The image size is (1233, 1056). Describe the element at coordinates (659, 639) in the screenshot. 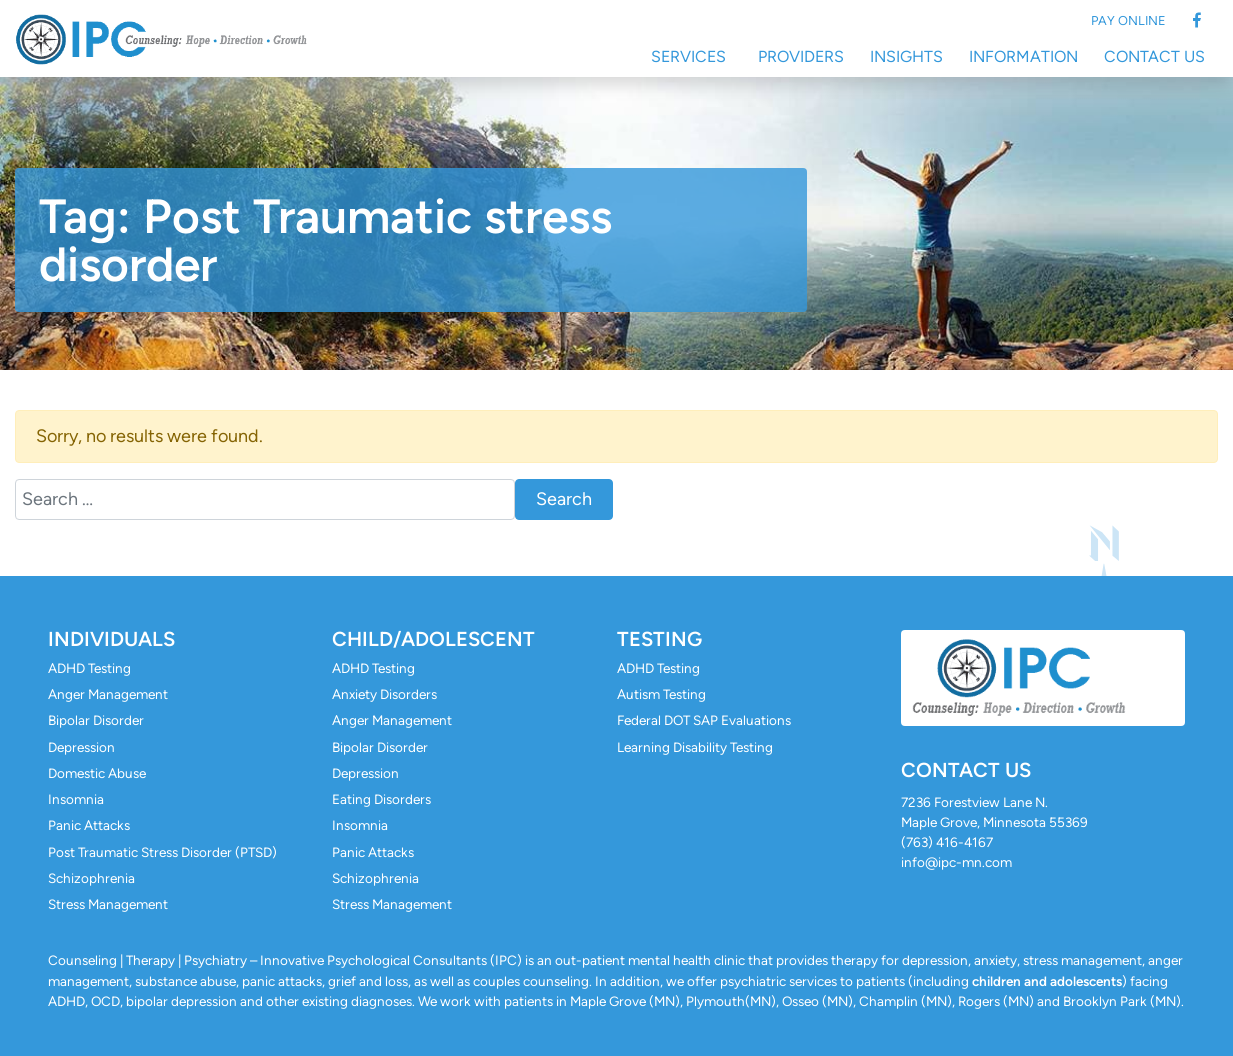

I see `Testing` at that location.